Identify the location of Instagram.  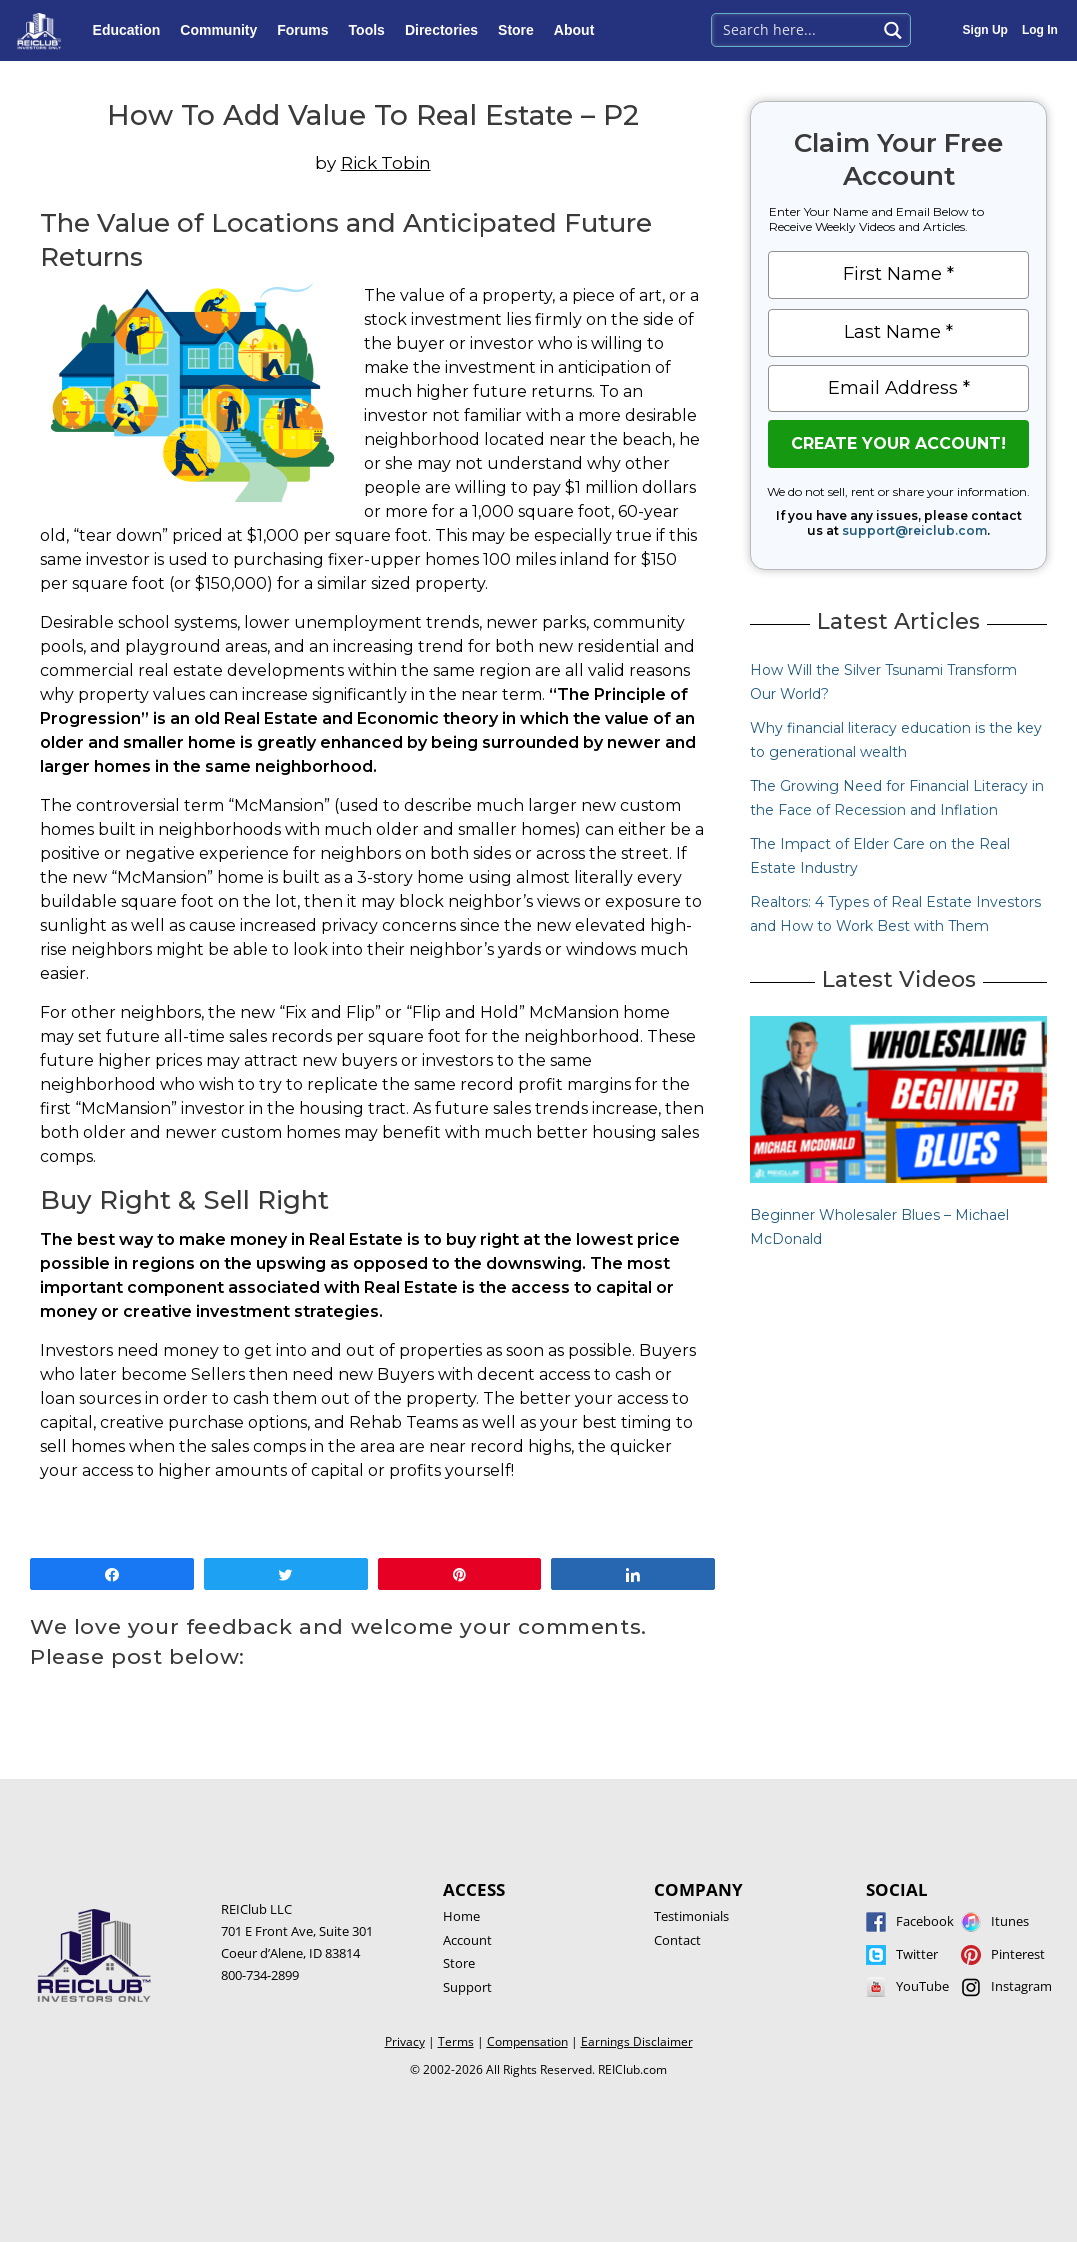
(1021, 1986).